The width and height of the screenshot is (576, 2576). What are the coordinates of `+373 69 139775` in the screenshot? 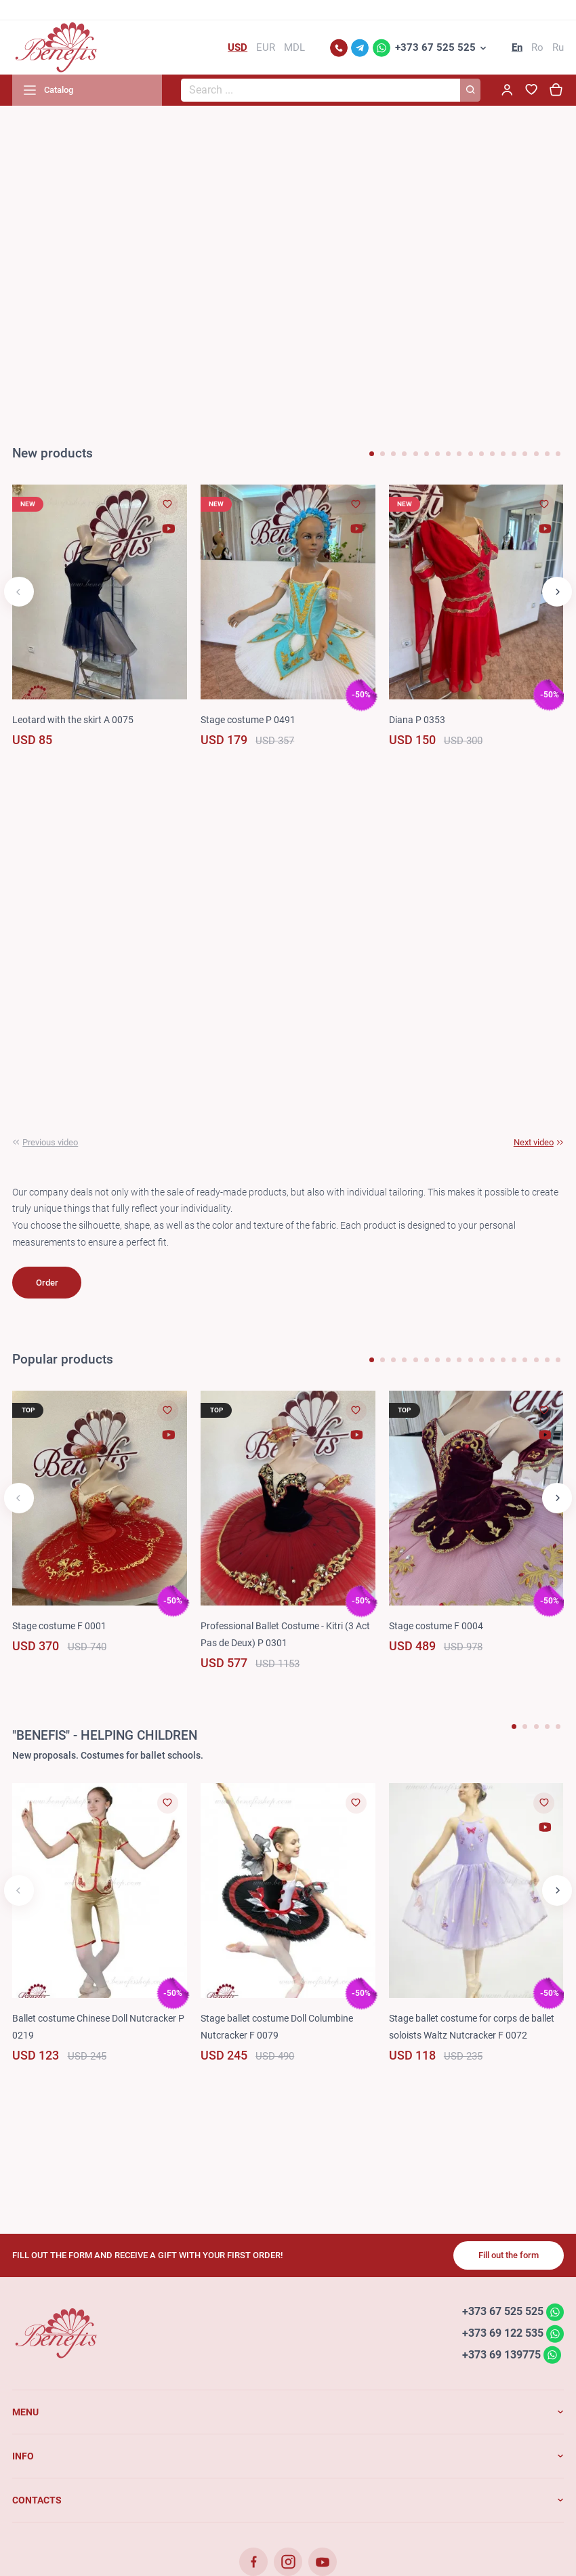 It's located at (501, 2354).